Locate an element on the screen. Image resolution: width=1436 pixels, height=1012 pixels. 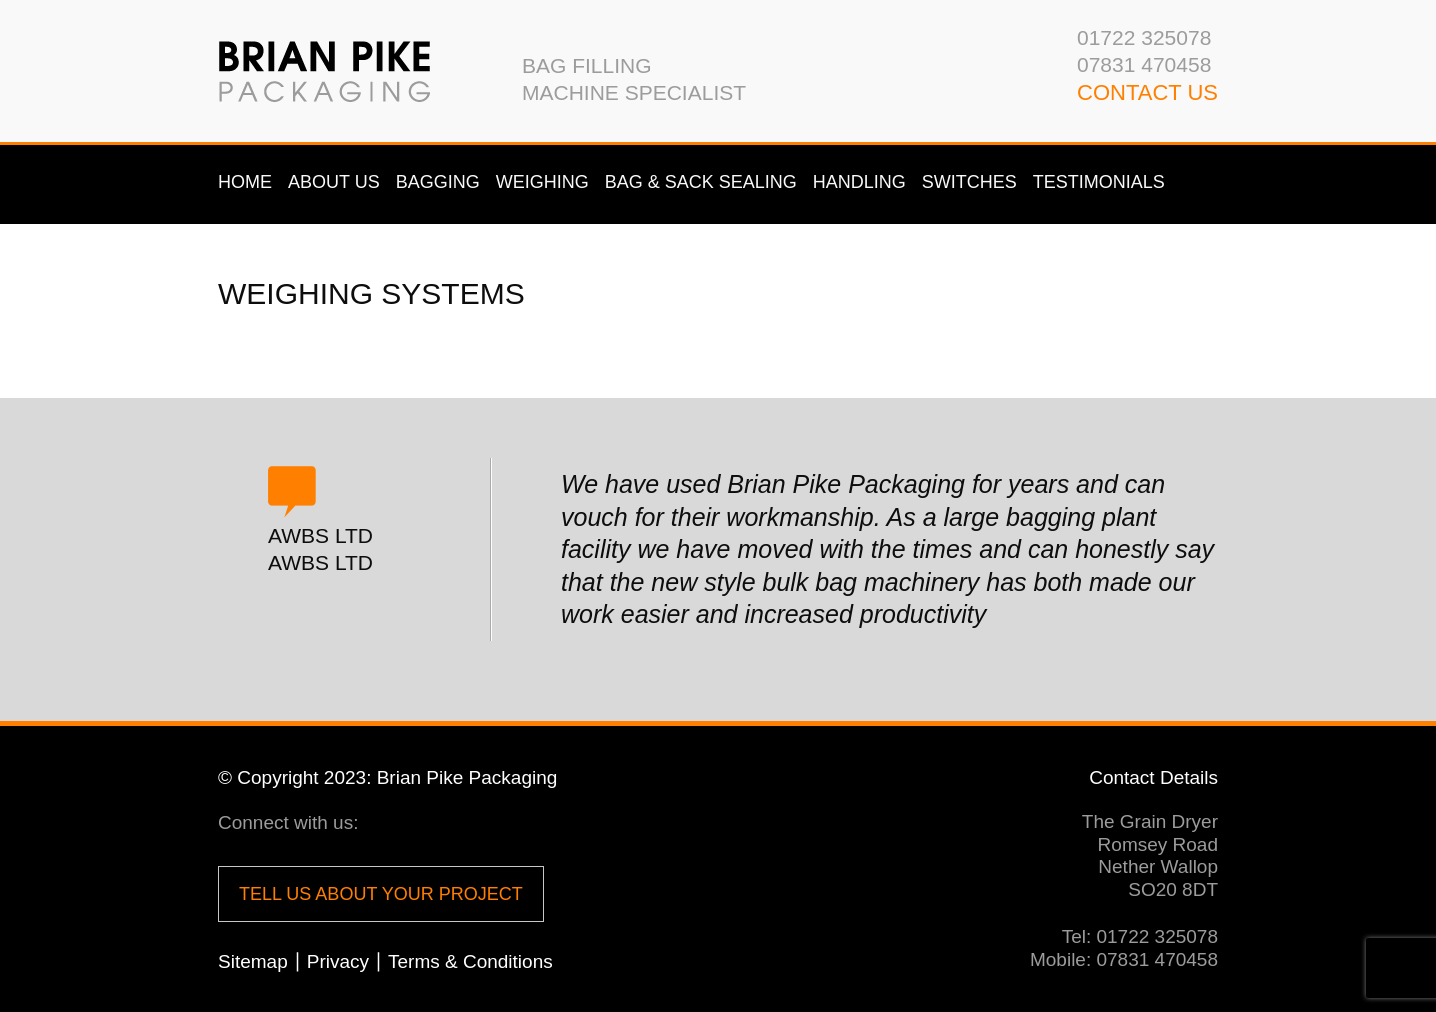
Switches is located at coordinates (969, 182).